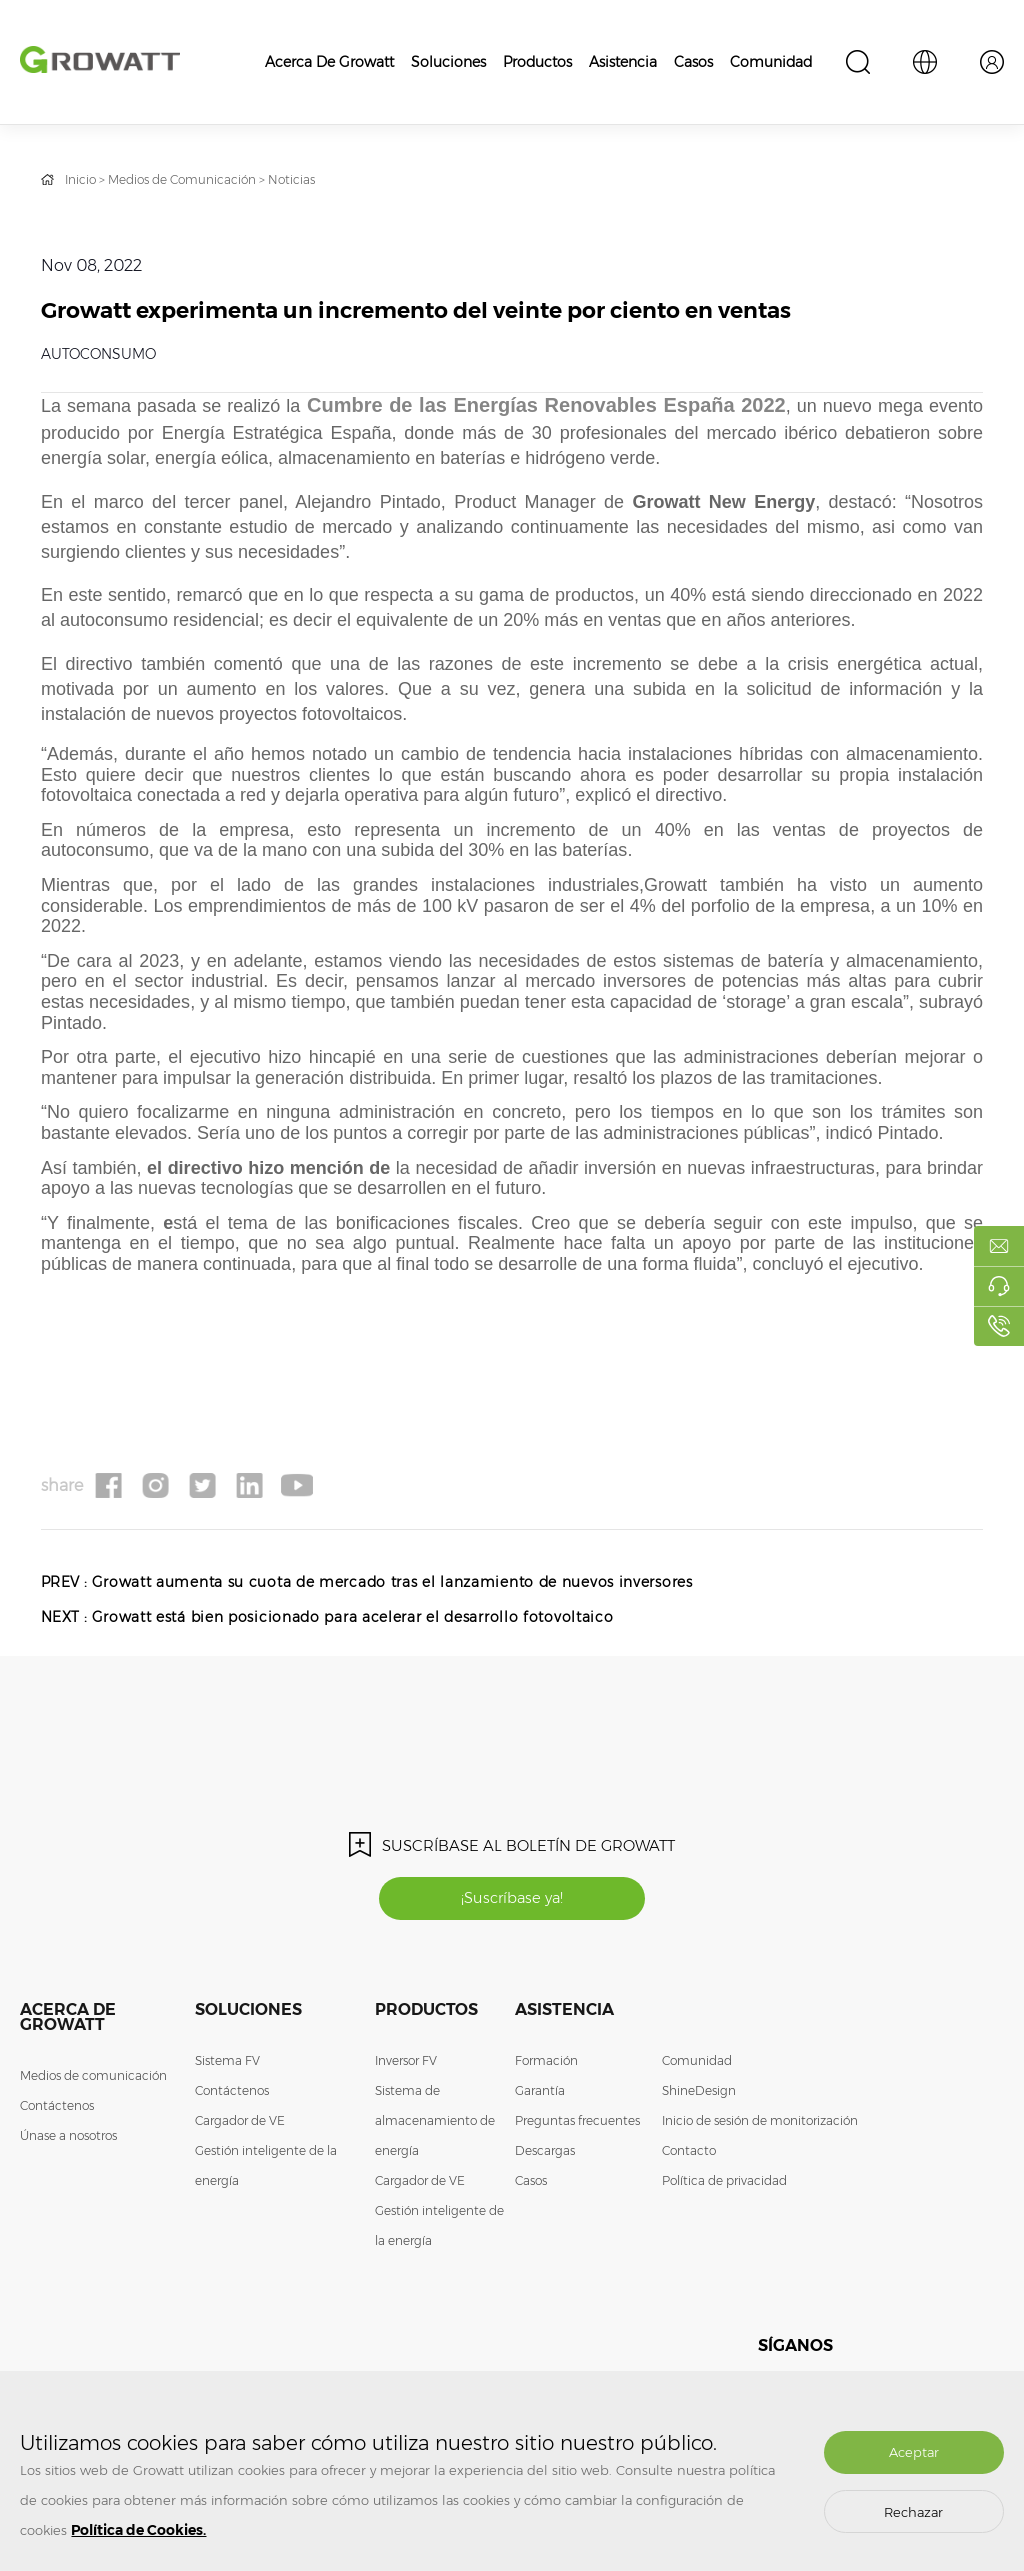 This screenshot has width=1024, height=2571. I want to click on Formación, so click(546, 2063).